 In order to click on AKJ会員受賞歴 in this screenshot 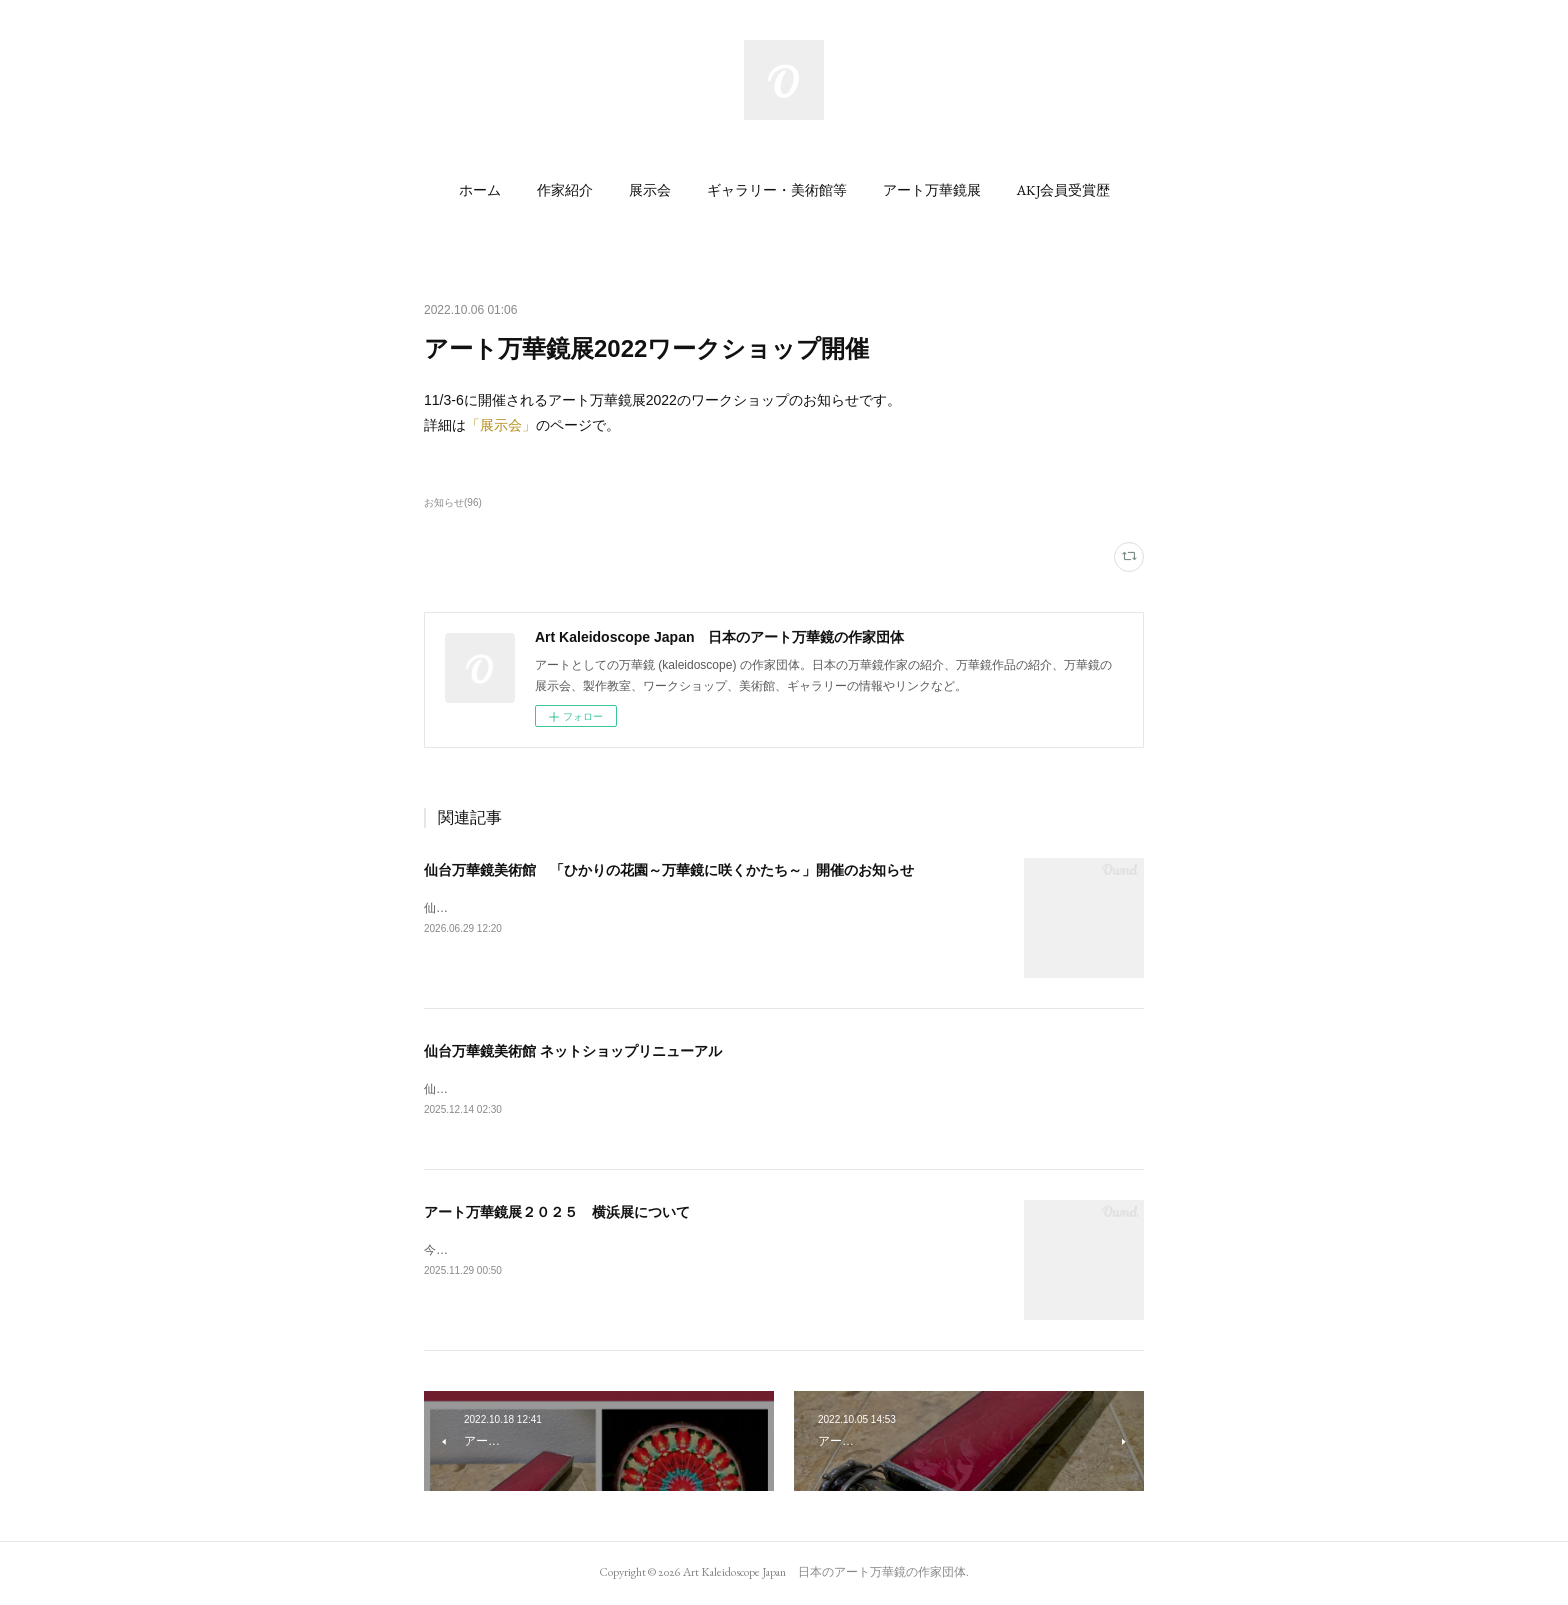, I will do `click(1063, 190)`.